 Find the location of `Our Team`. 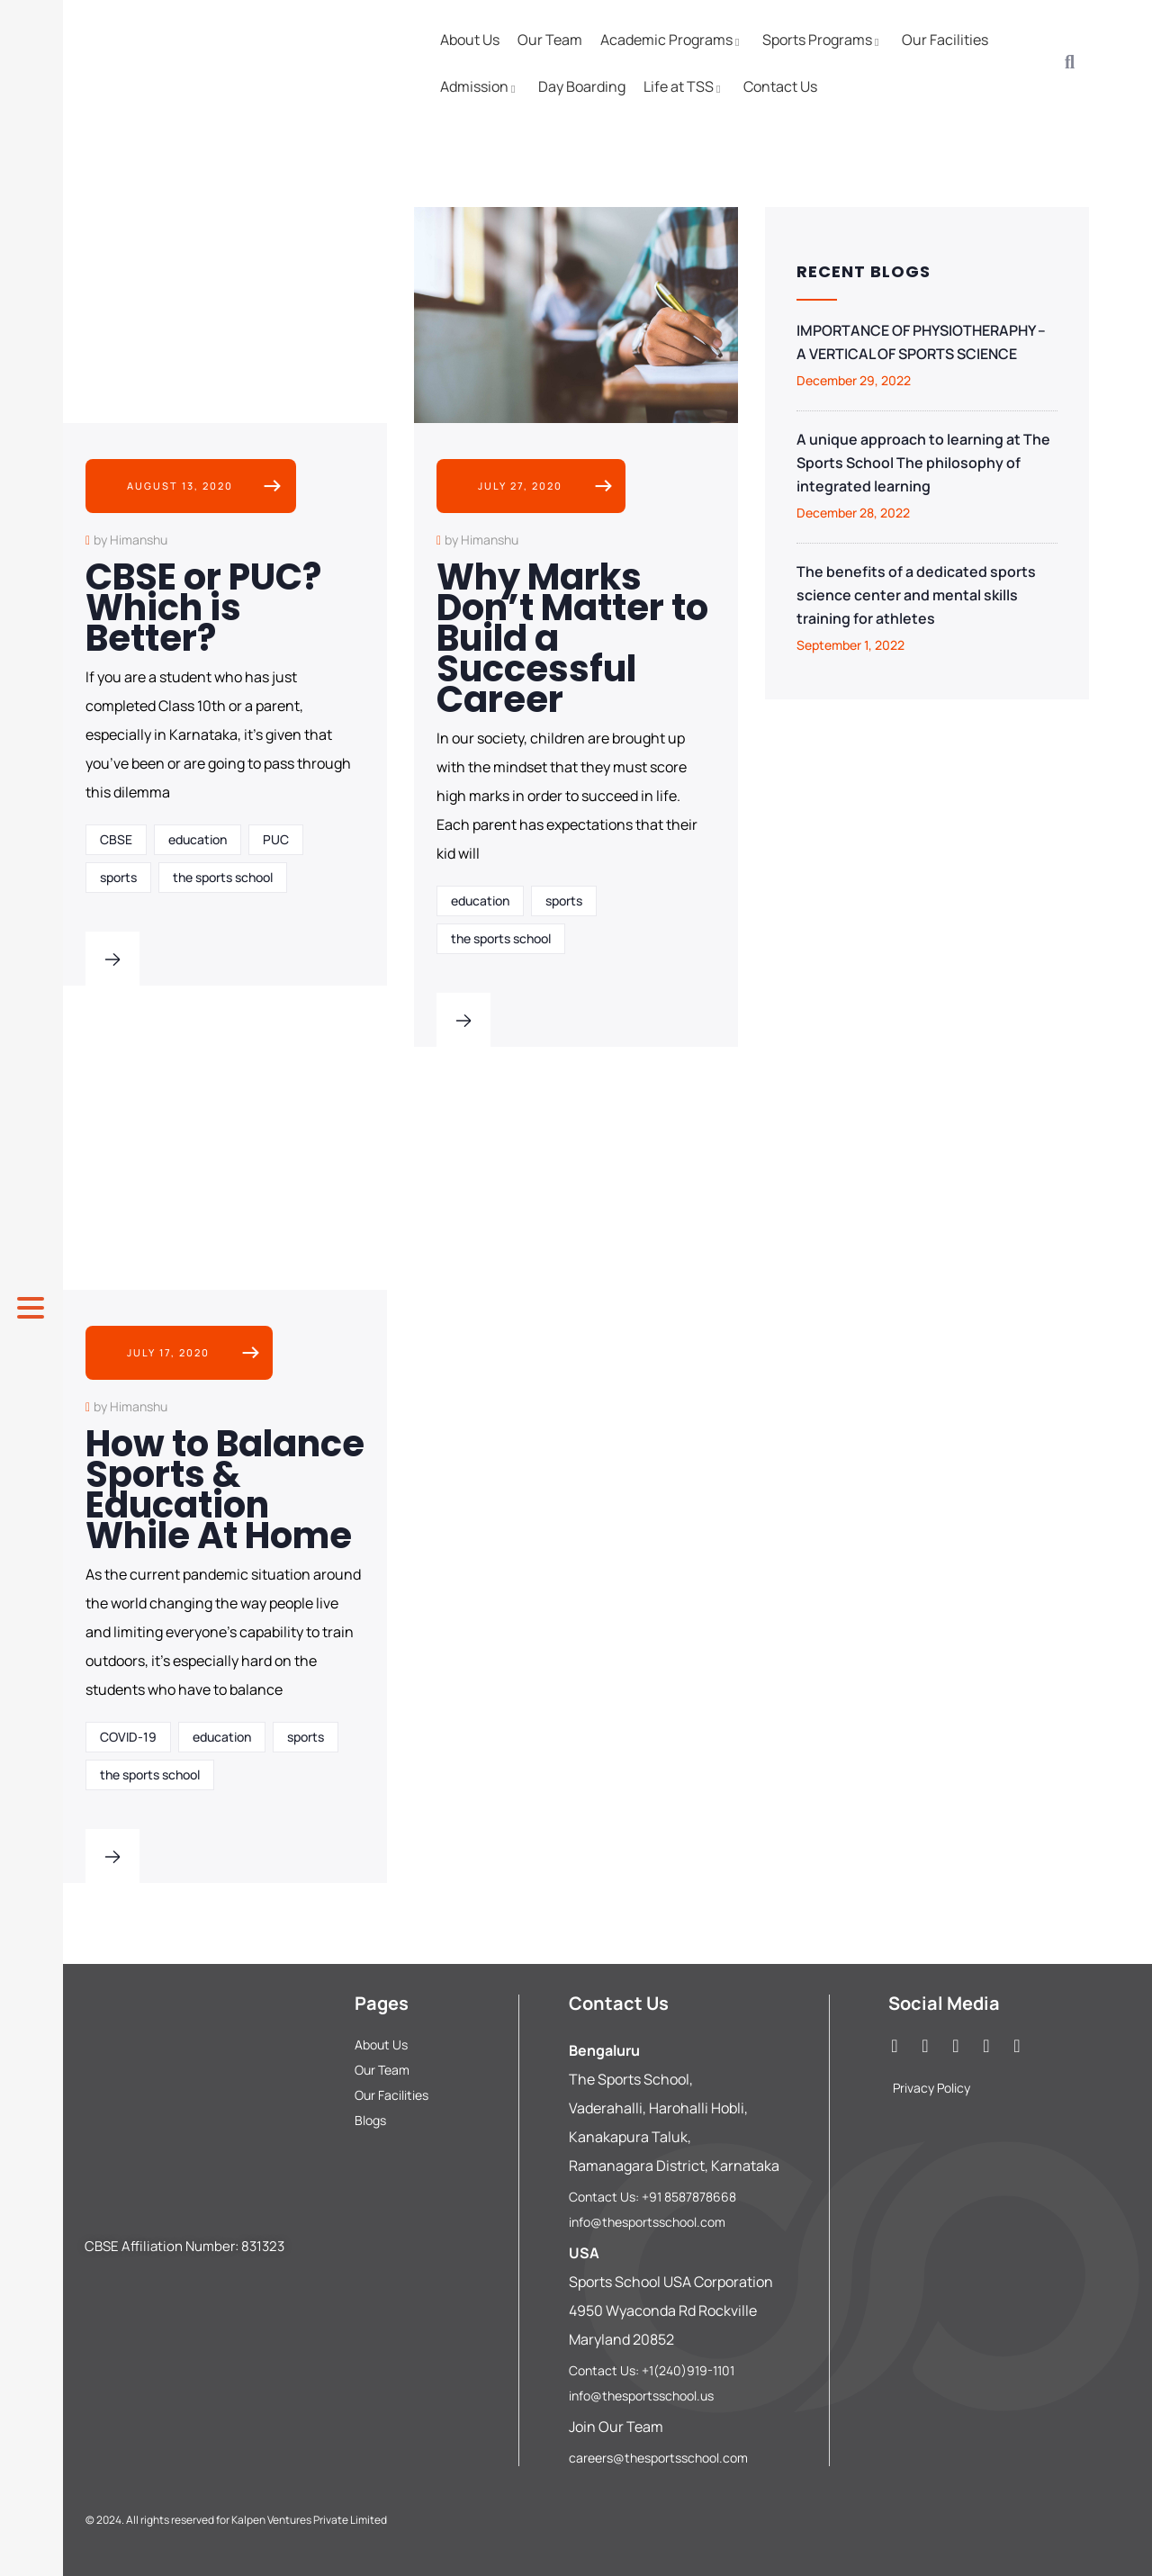

Our Team is located at coordinates (550, 40).